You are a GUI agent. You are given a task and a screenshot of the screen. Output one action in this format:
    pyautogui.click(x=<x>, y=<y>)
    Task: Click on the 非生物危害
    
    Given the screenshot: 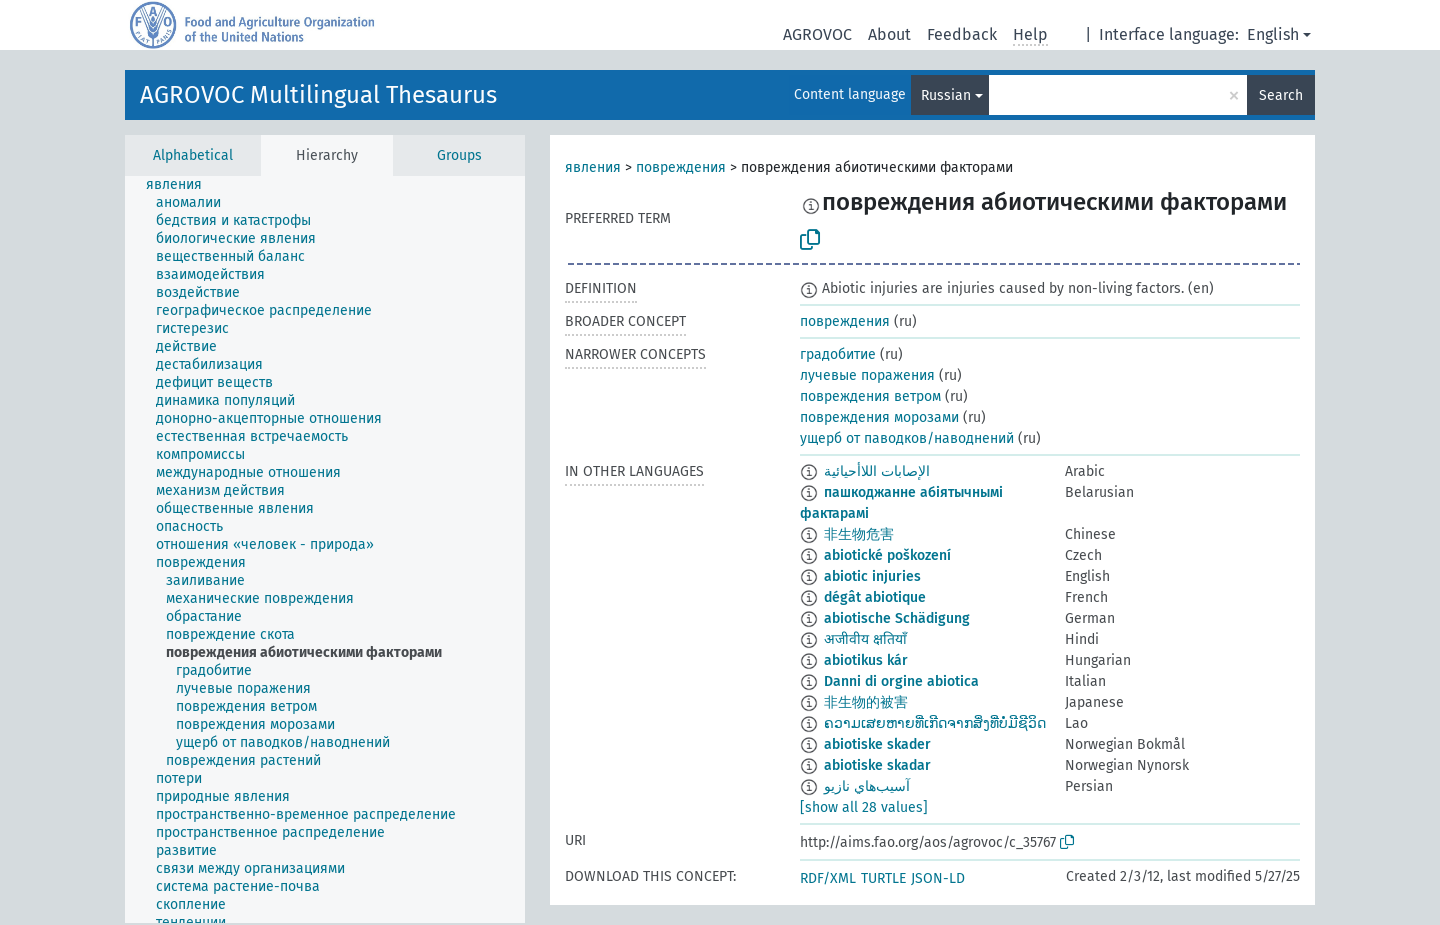 What is the action you would take?
    pyautogui.click(x=859, y=534)
    